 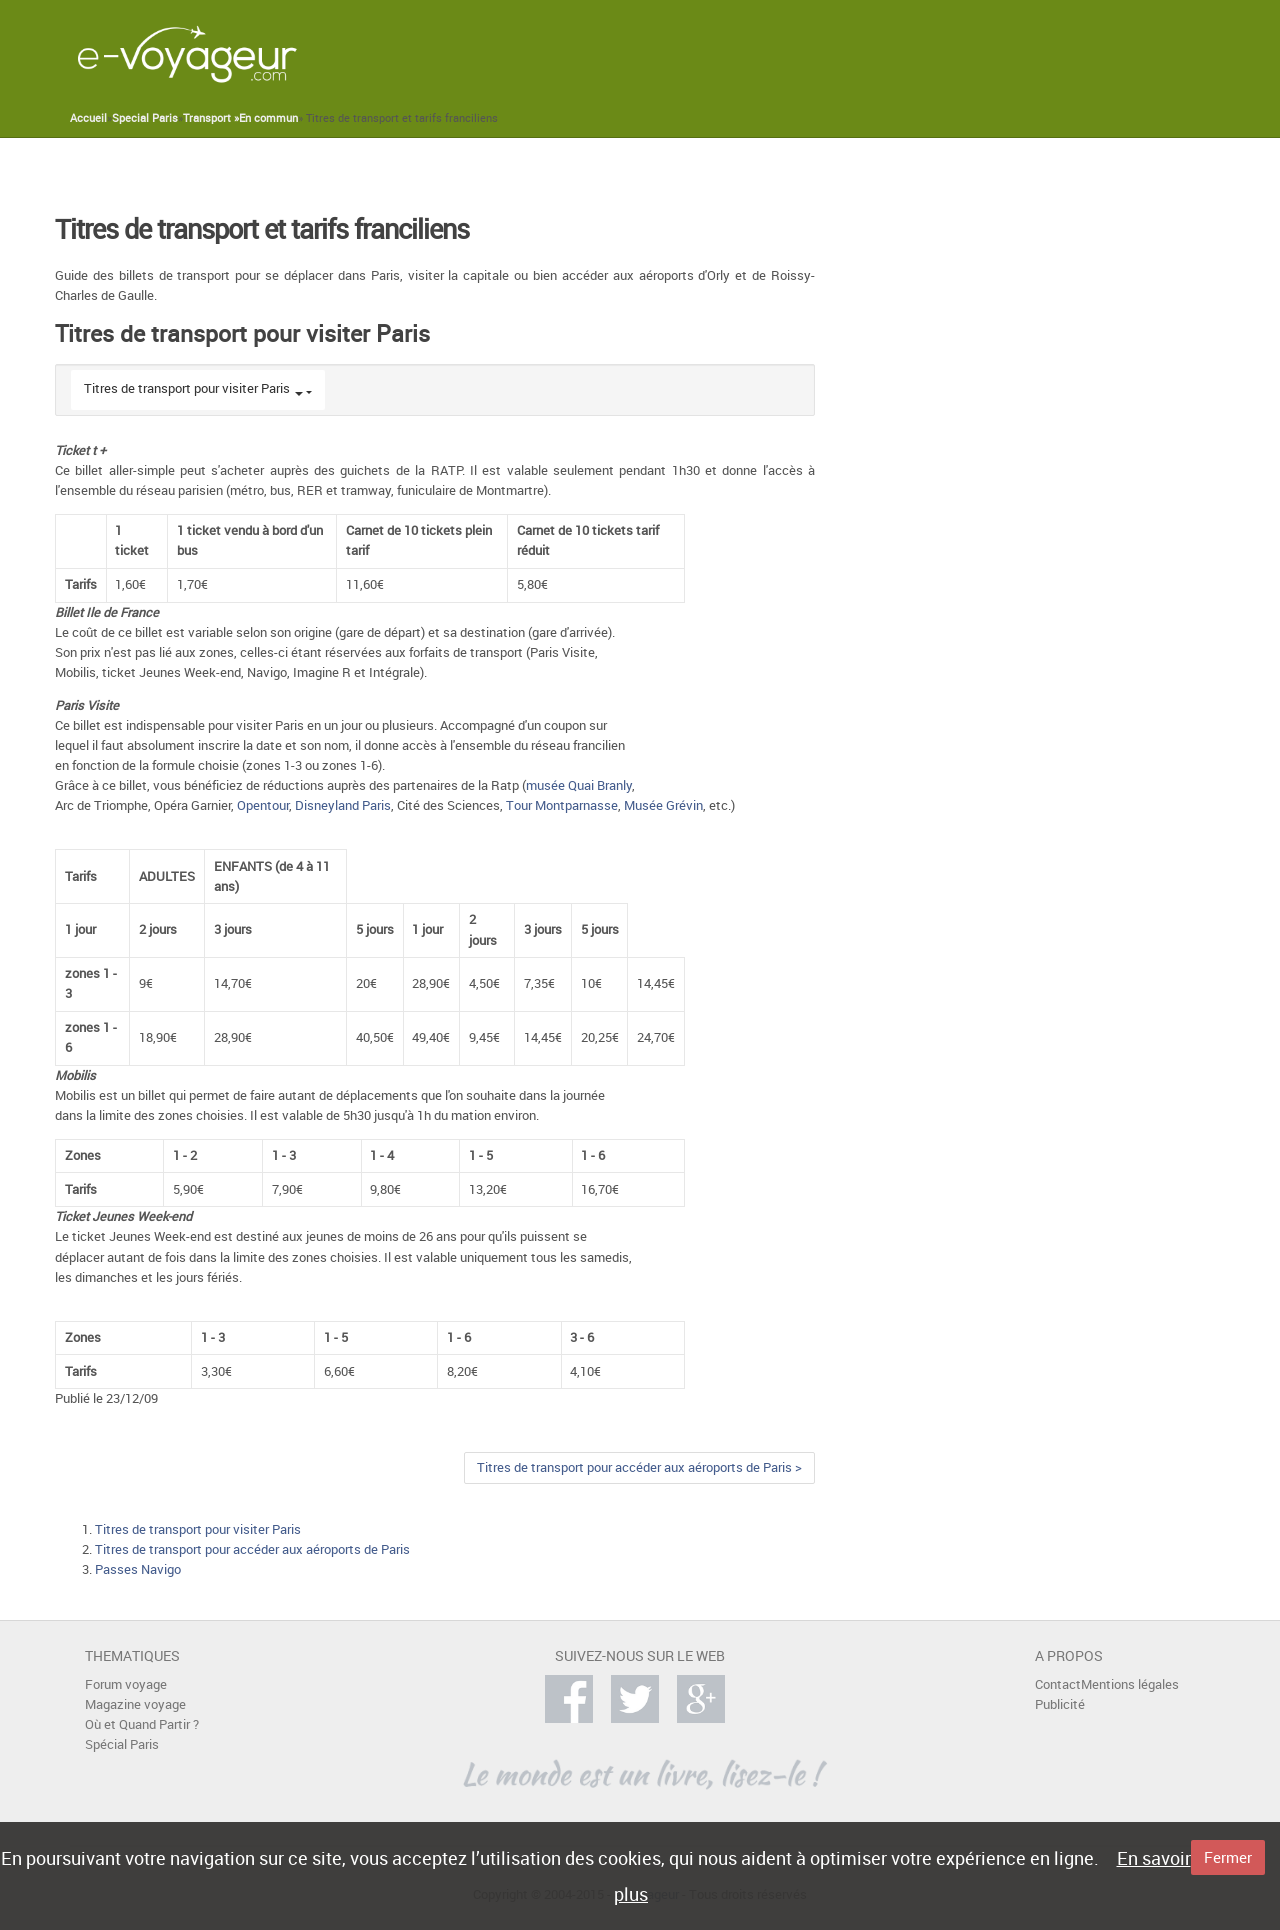 What do you see at coordinates (211, 118) in the screenshot?
I see `Transport »` at bounding box center [211, 118].